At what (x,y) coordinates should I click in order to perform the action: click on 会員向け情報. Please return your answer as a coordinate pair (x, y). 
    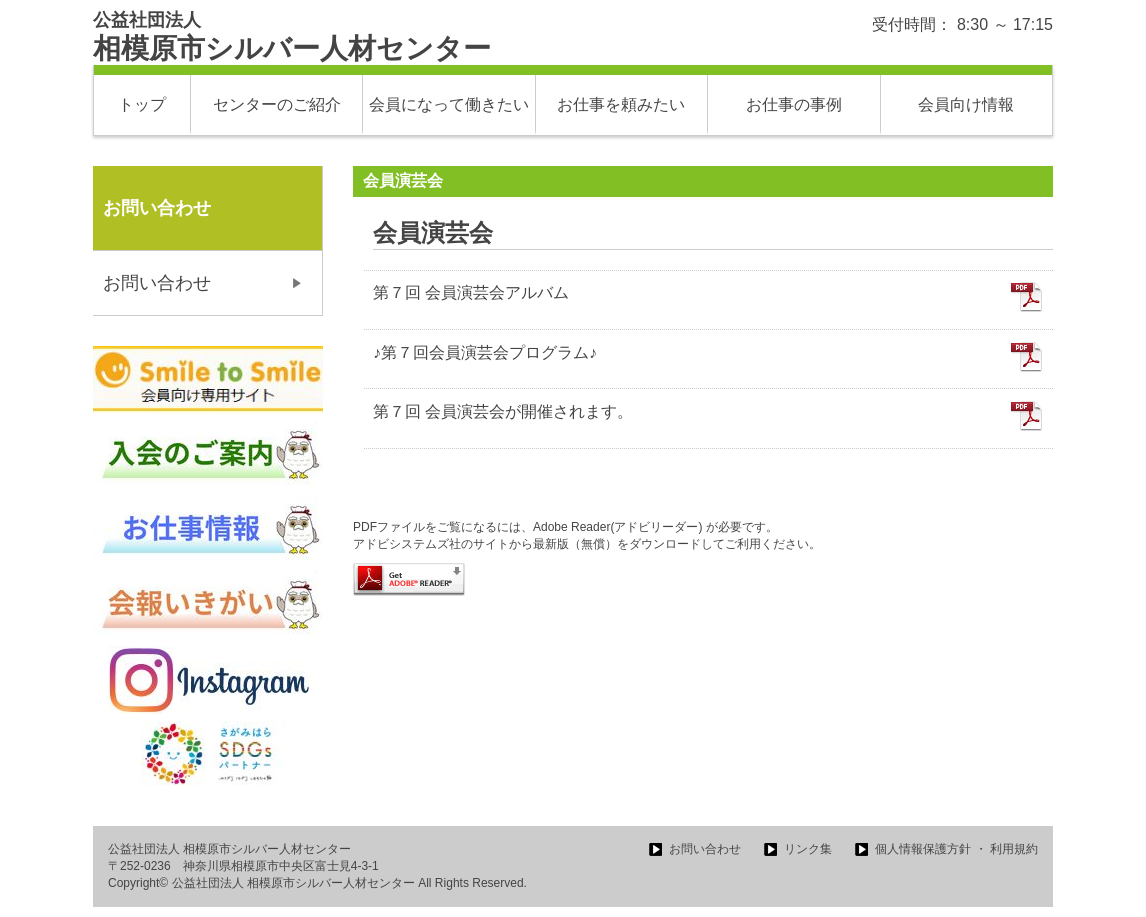
    Looking at the image, I should click on (966, 104).